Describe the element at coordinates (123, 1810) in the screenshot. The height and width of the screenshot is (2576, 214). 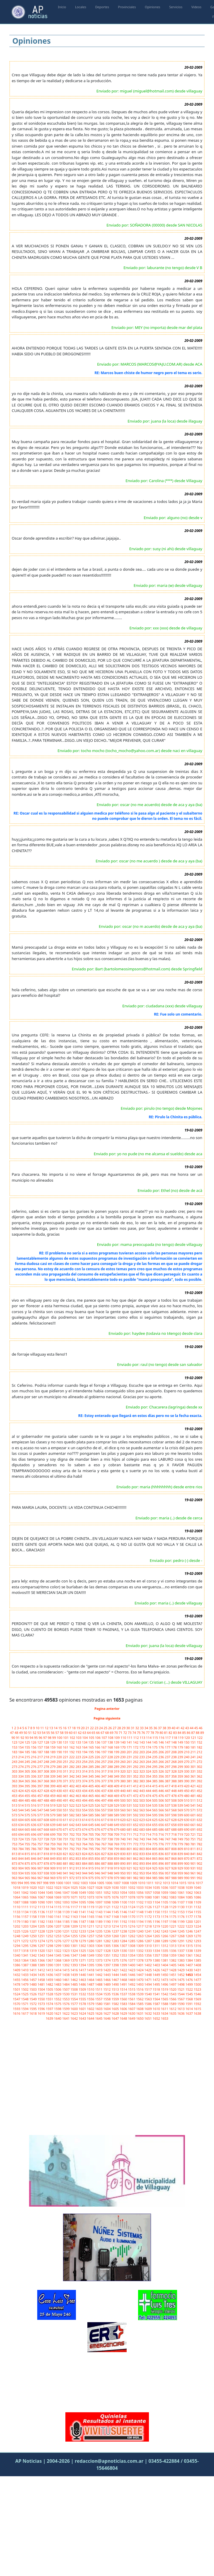
I see `560` at that location.